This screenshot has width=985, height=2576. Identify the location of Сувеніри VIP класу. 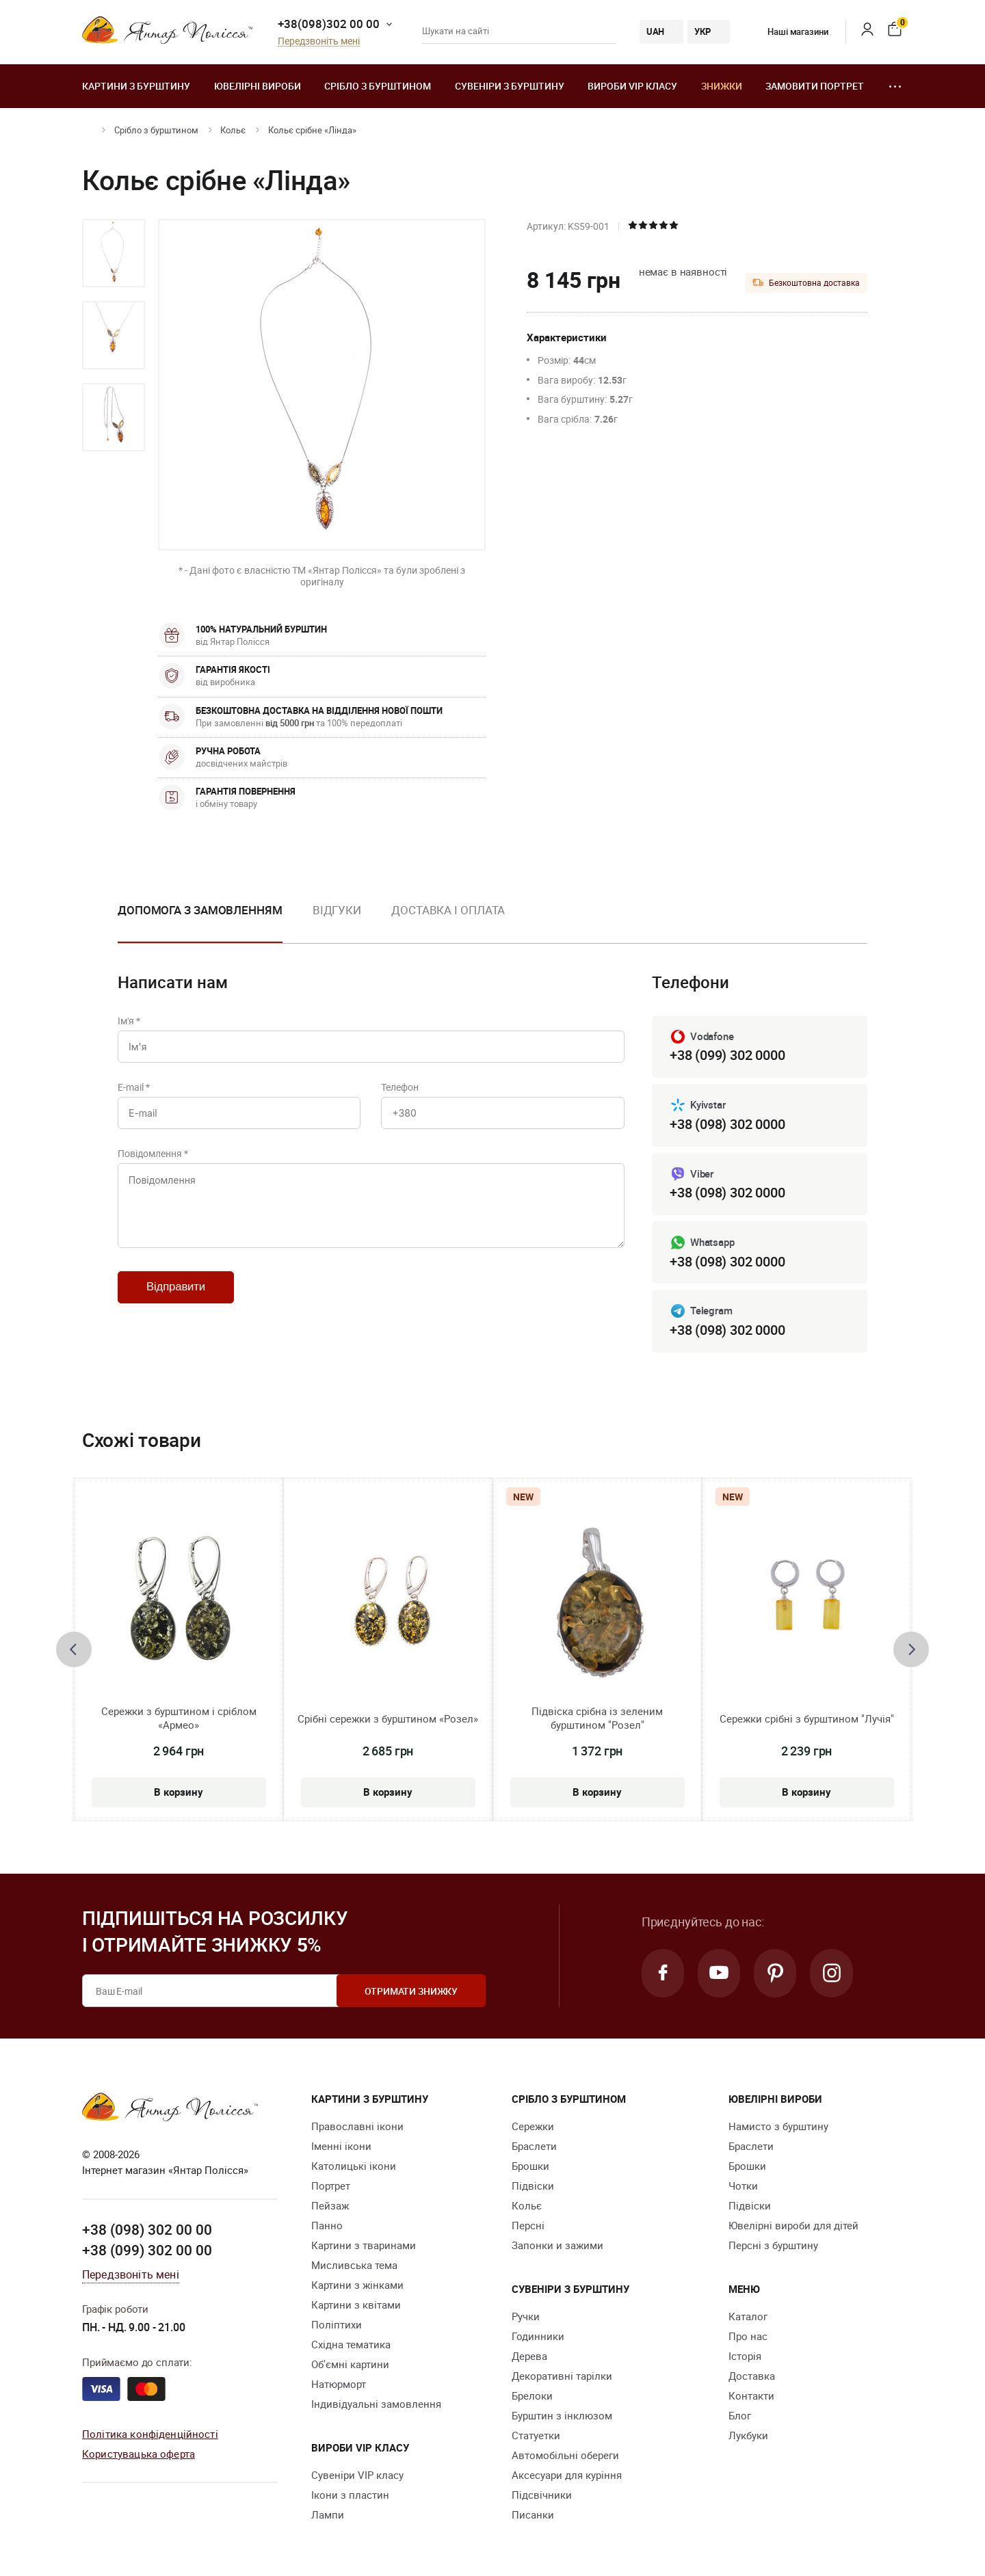
(357, 2475).